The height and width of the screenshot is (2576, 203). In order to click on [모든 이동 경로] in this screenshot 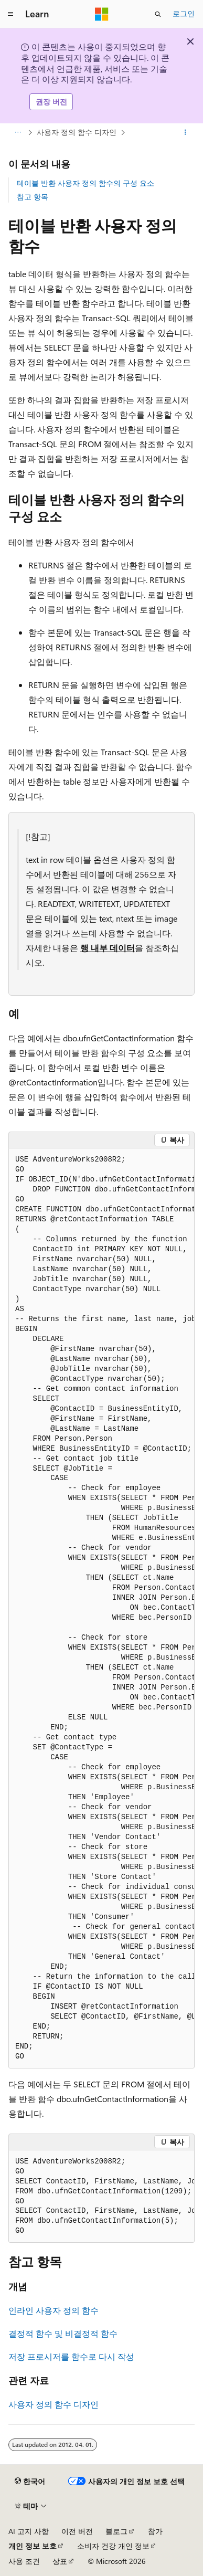, I will do `click(17, 132)`.